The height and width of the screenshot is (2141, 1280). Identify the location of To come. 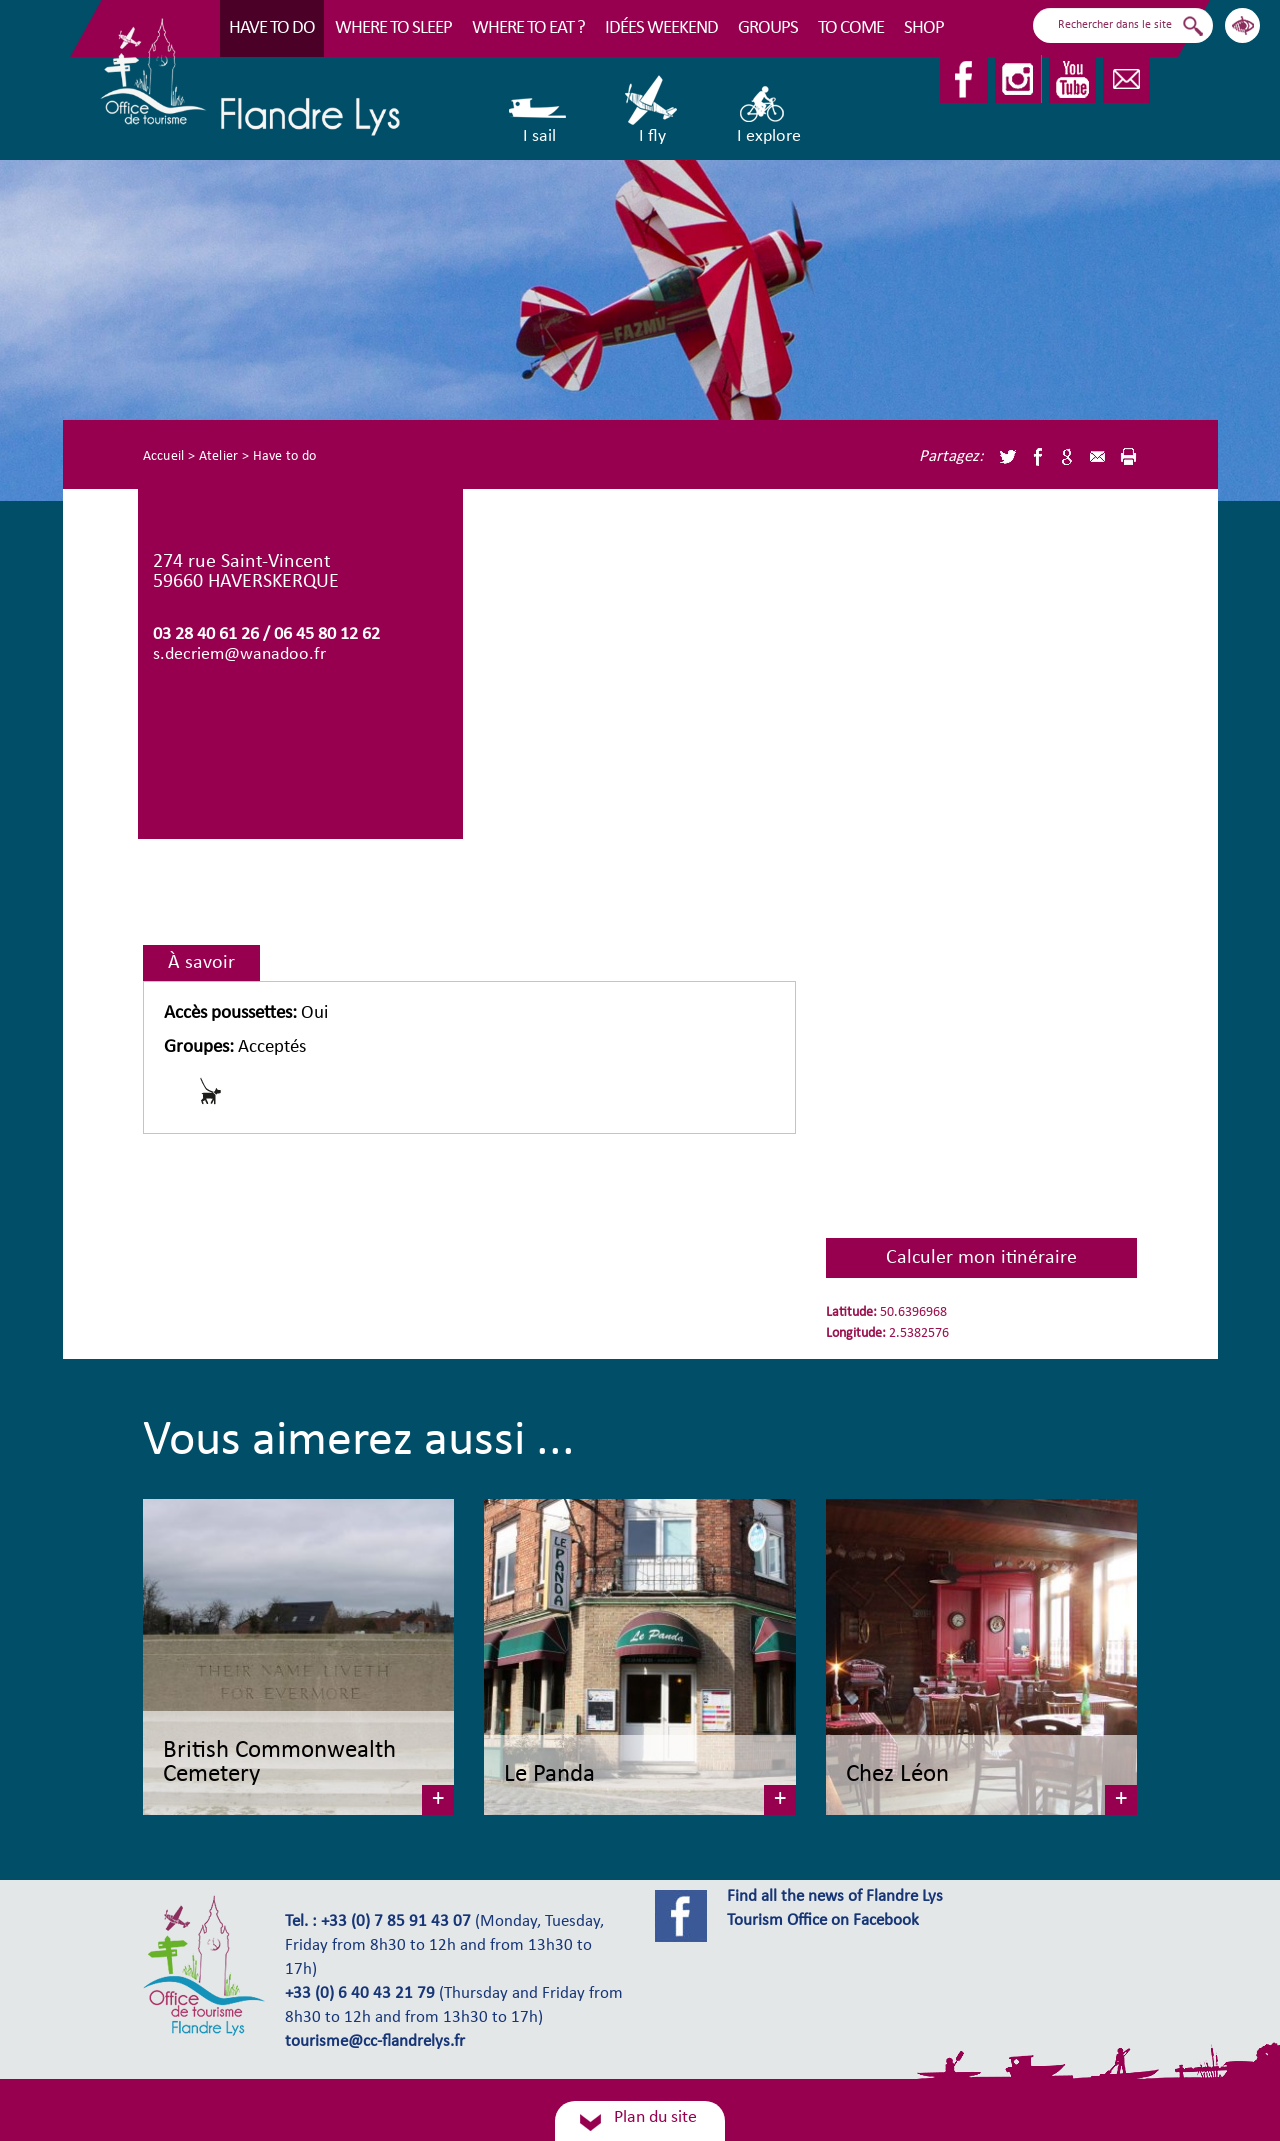
(851, 28).